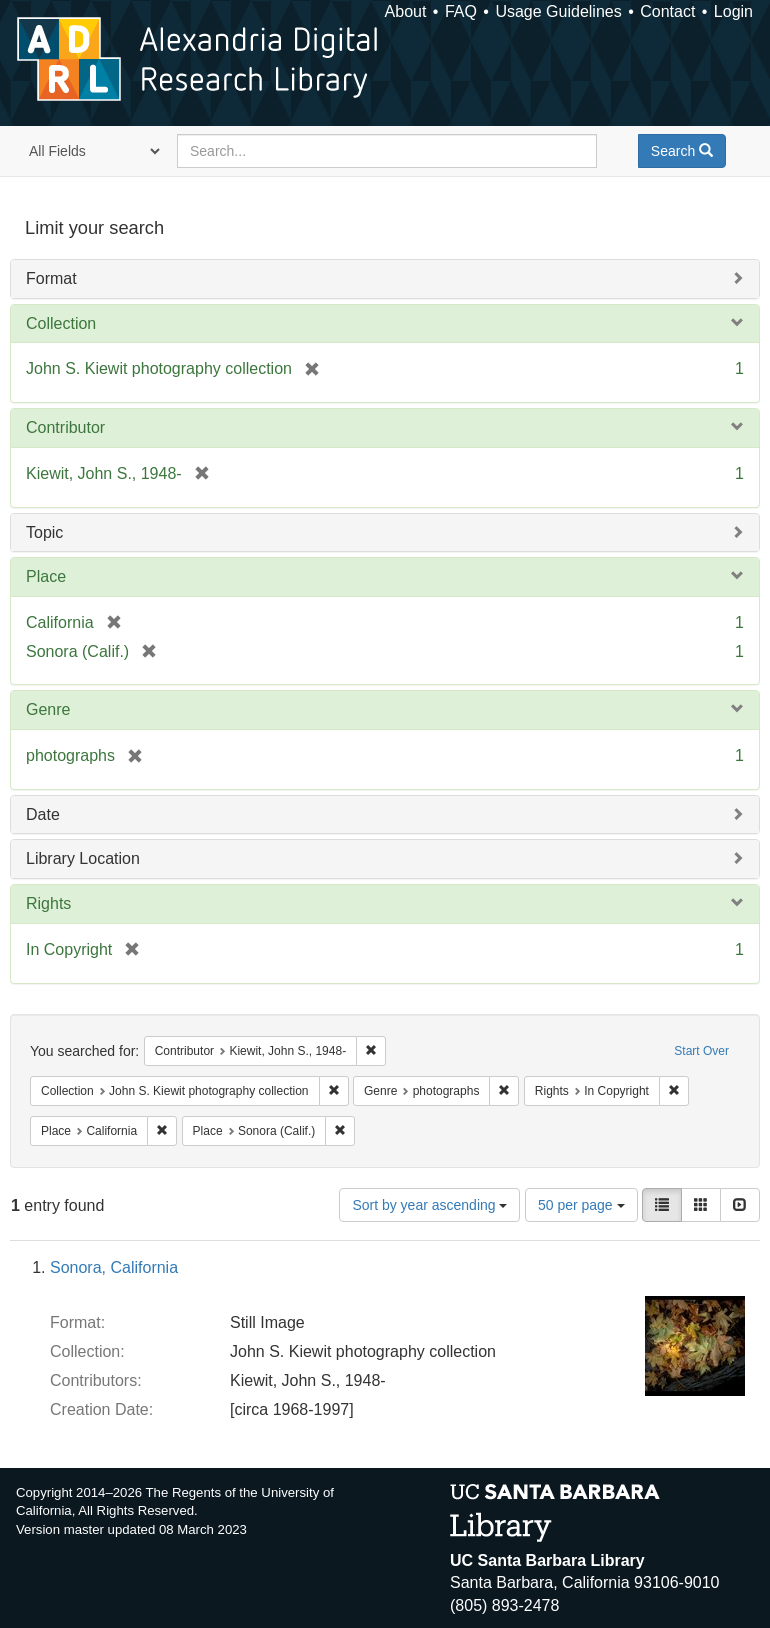 Image resolution: width=770 pixels, height=1628 pixels. I want to click on Sort by year ascending, so click(429, 1205).